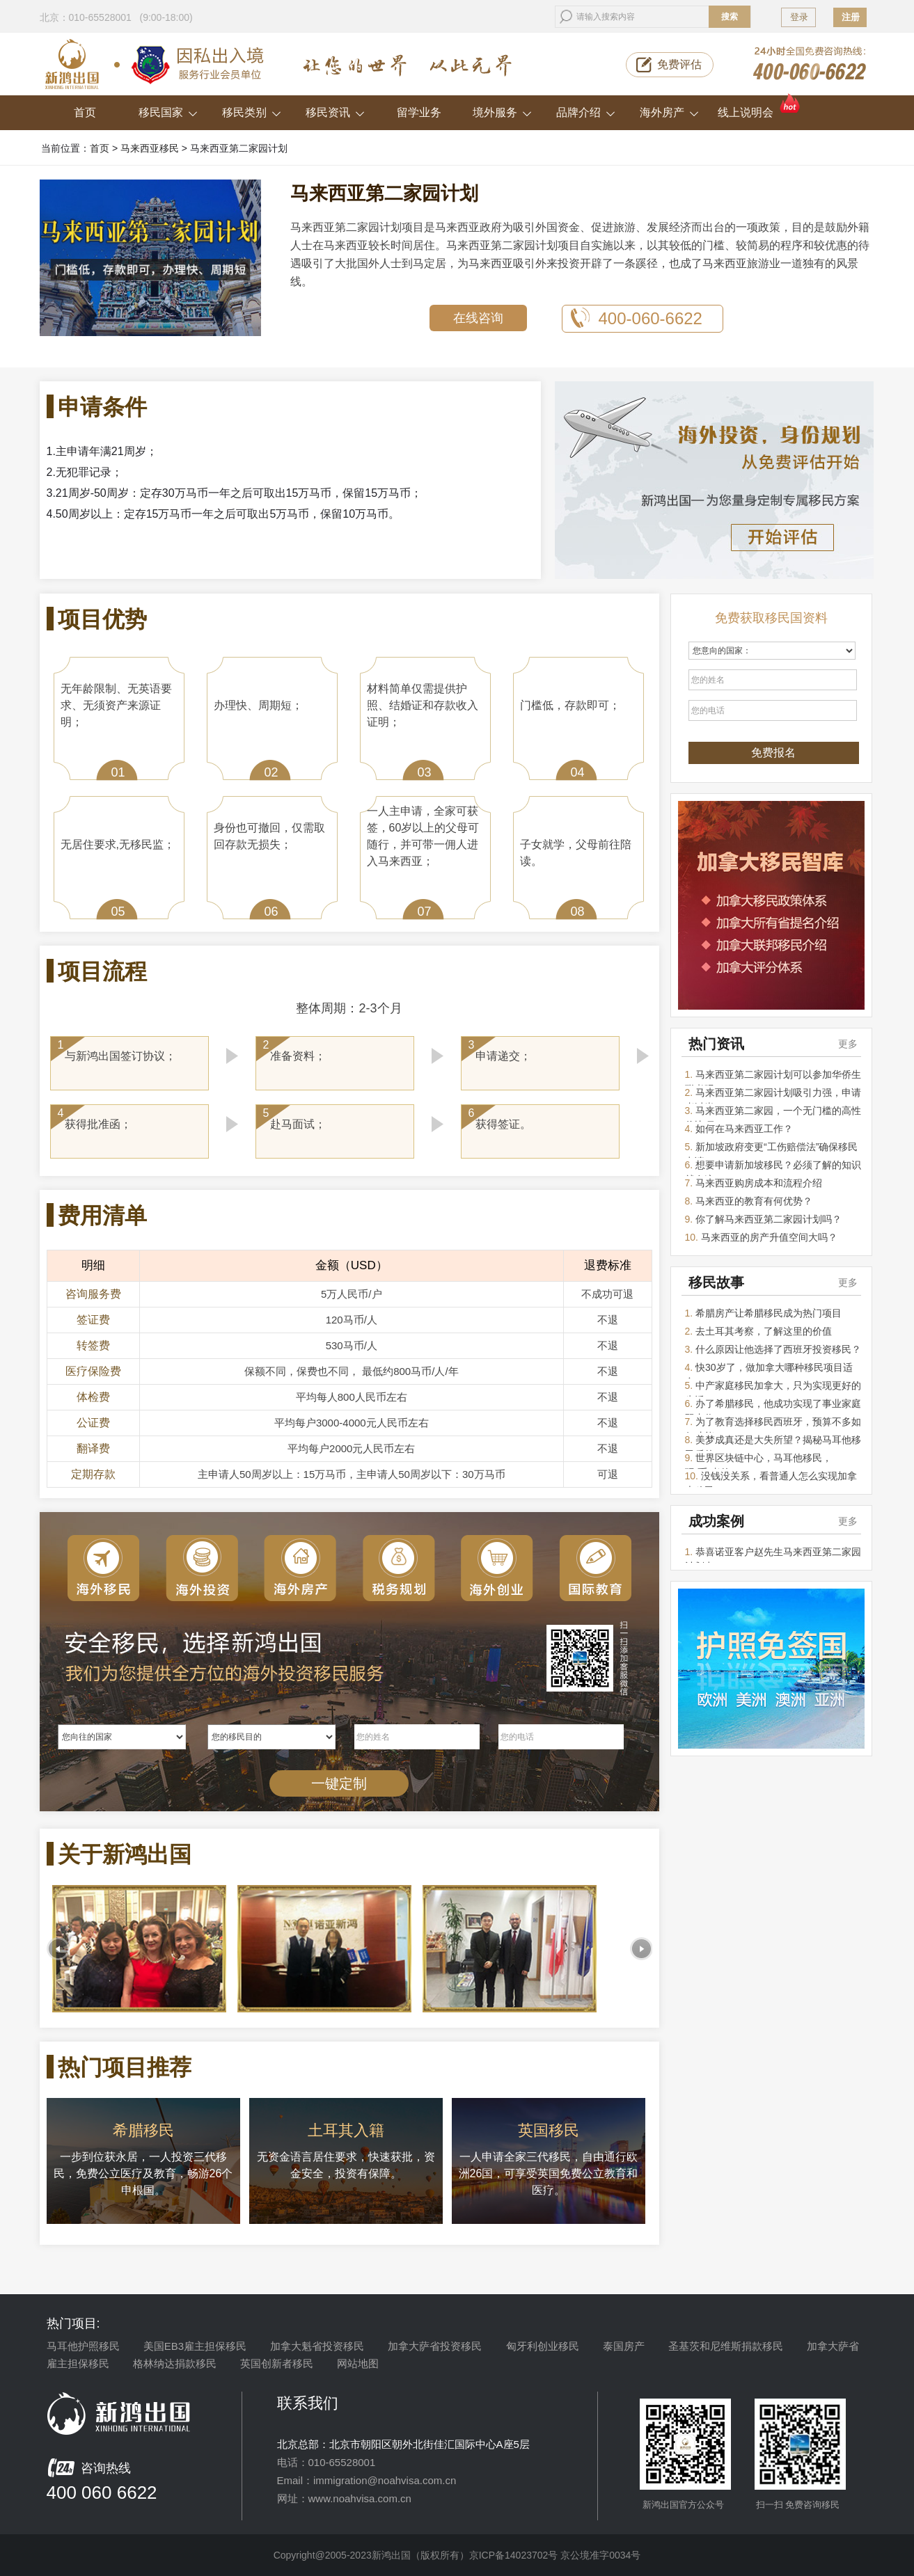  What do you see at coordinates (768, 1313) in the screenshot?
I see `希腊房产让希腊移民成为热门项目` at bounding box center [768, 1313].